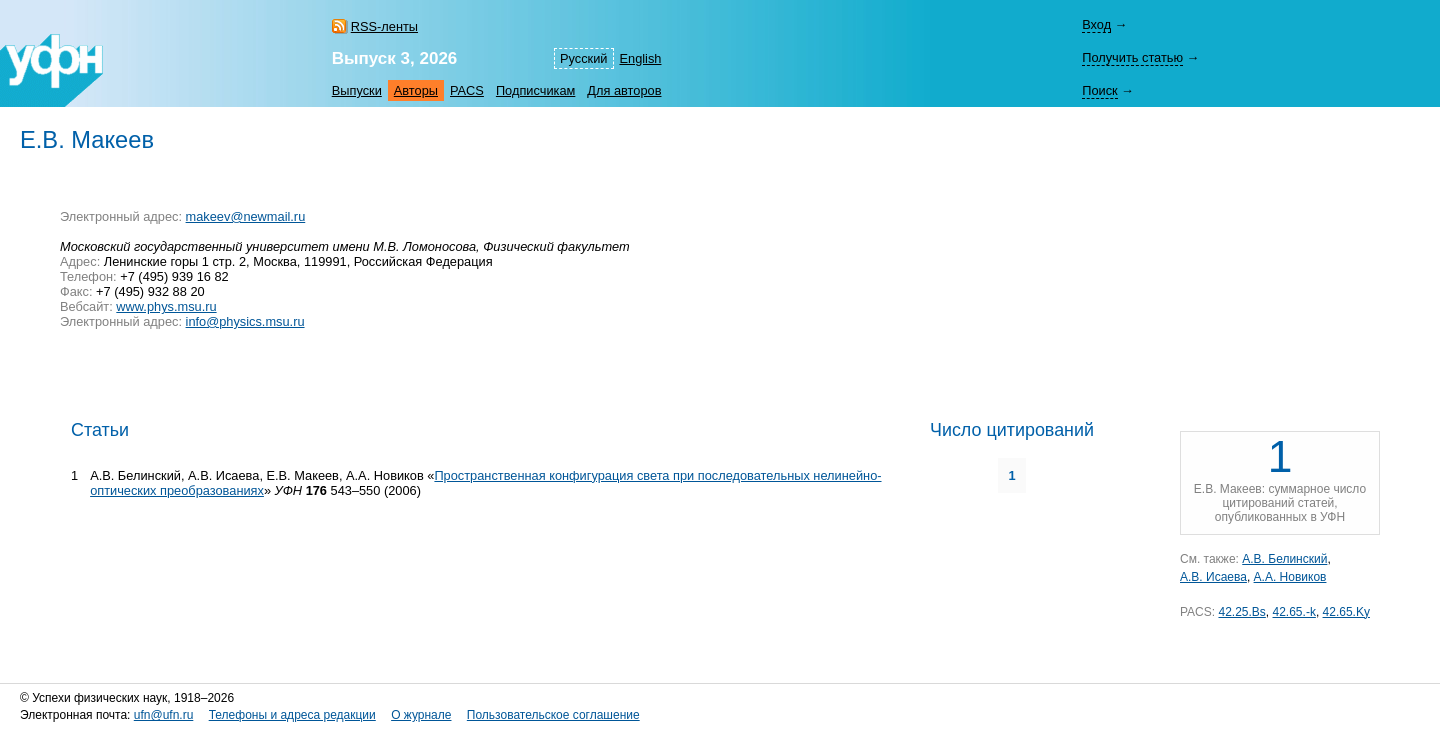 This screenshot has height=730, width=1440. I want to click on Вход, so click(1096, 24).